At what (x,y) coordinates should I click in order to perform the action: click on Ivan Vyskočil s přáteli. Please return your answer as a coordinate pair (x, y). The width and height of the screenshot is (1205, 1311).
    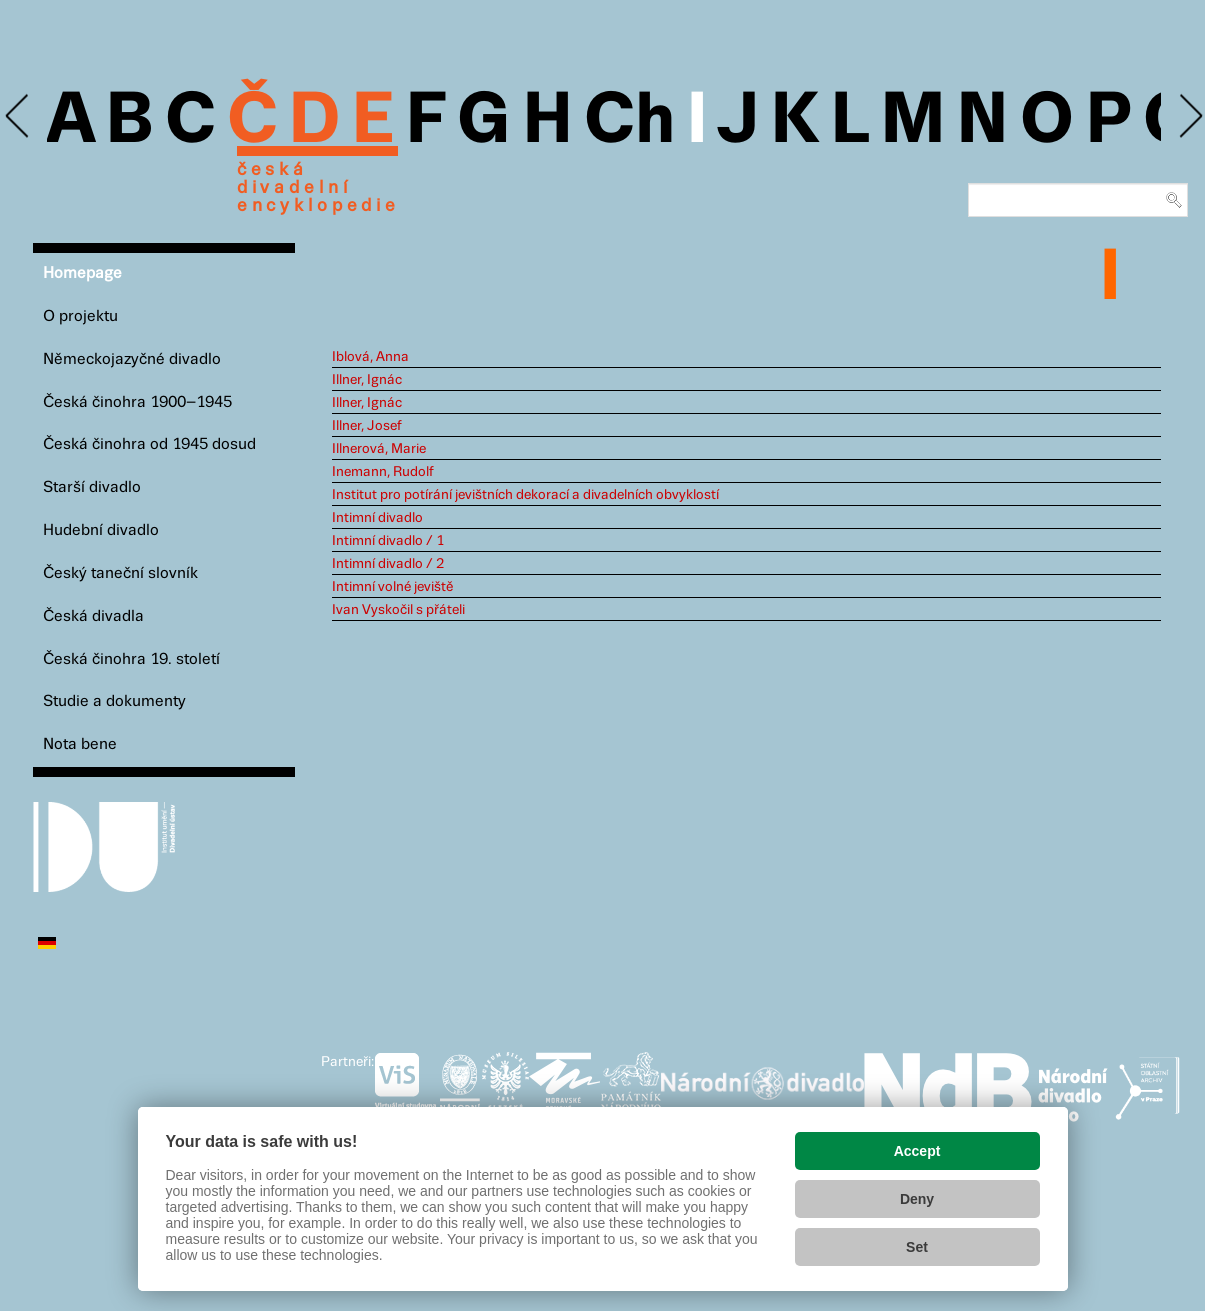
    Looking at the image, I should click on (398, 610).